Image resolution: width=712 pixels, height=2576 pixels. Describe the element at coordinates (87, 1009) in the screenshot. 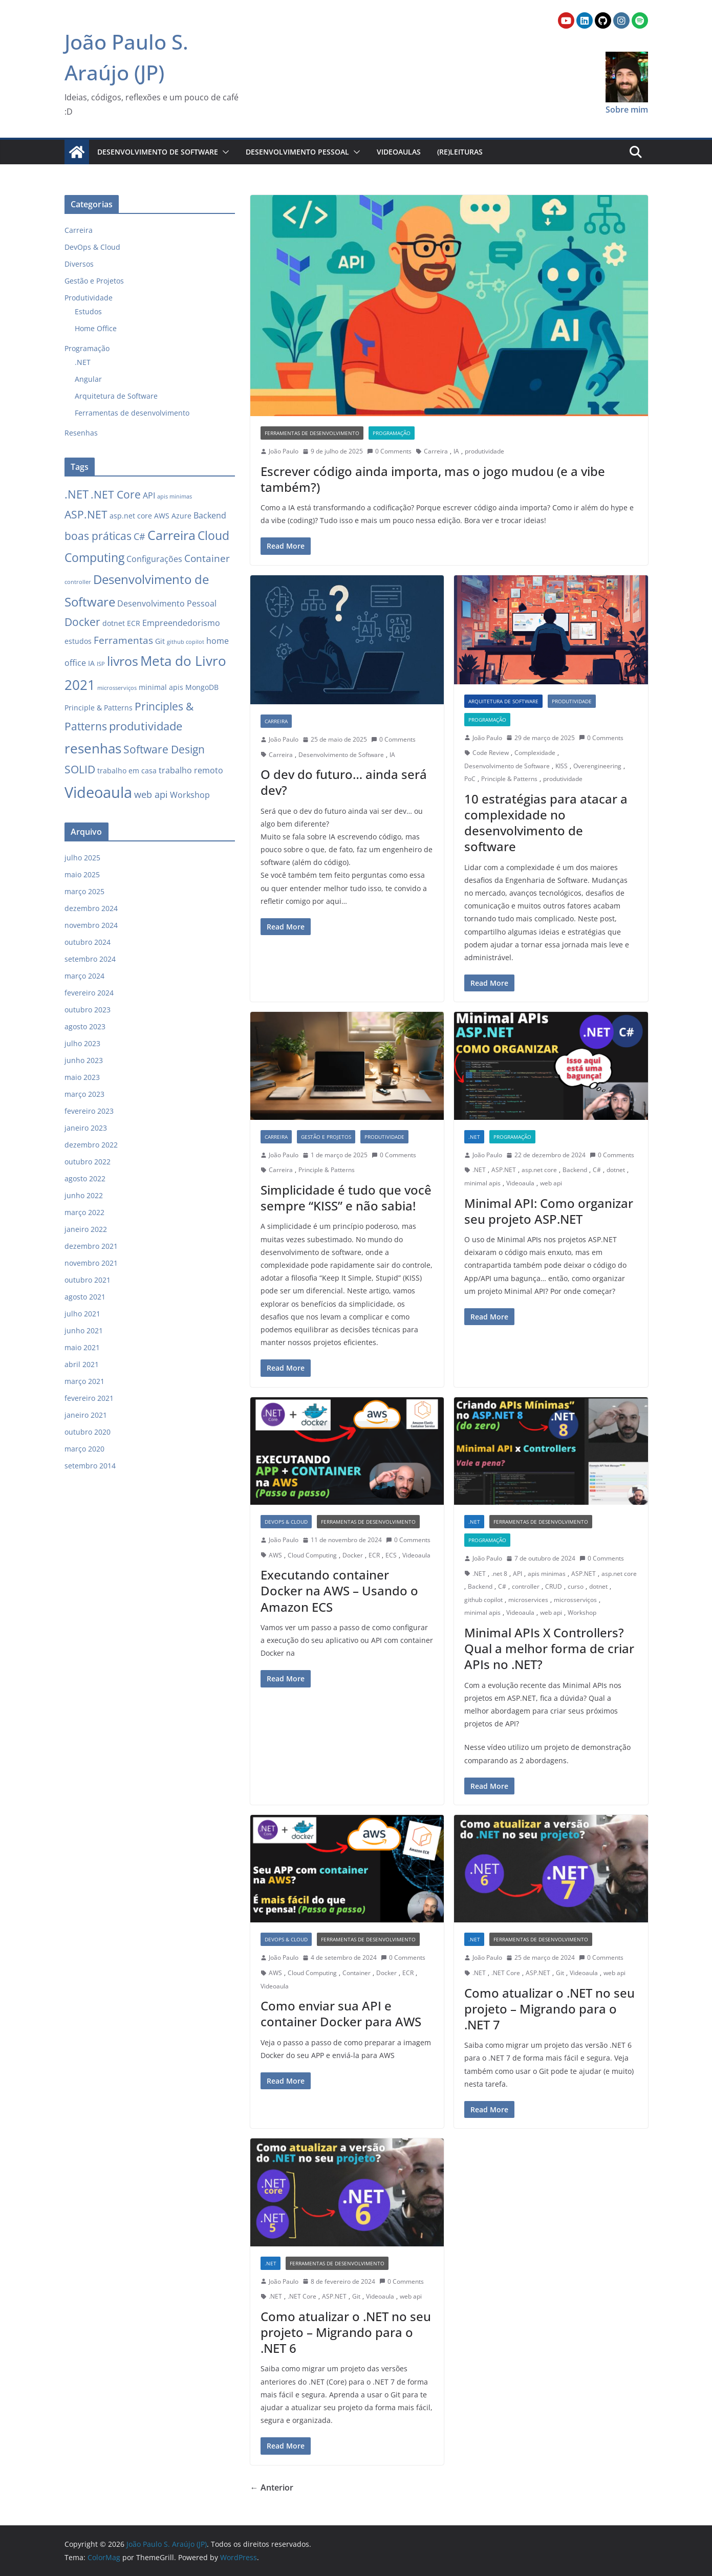

I see `outubro 2023` at that location.